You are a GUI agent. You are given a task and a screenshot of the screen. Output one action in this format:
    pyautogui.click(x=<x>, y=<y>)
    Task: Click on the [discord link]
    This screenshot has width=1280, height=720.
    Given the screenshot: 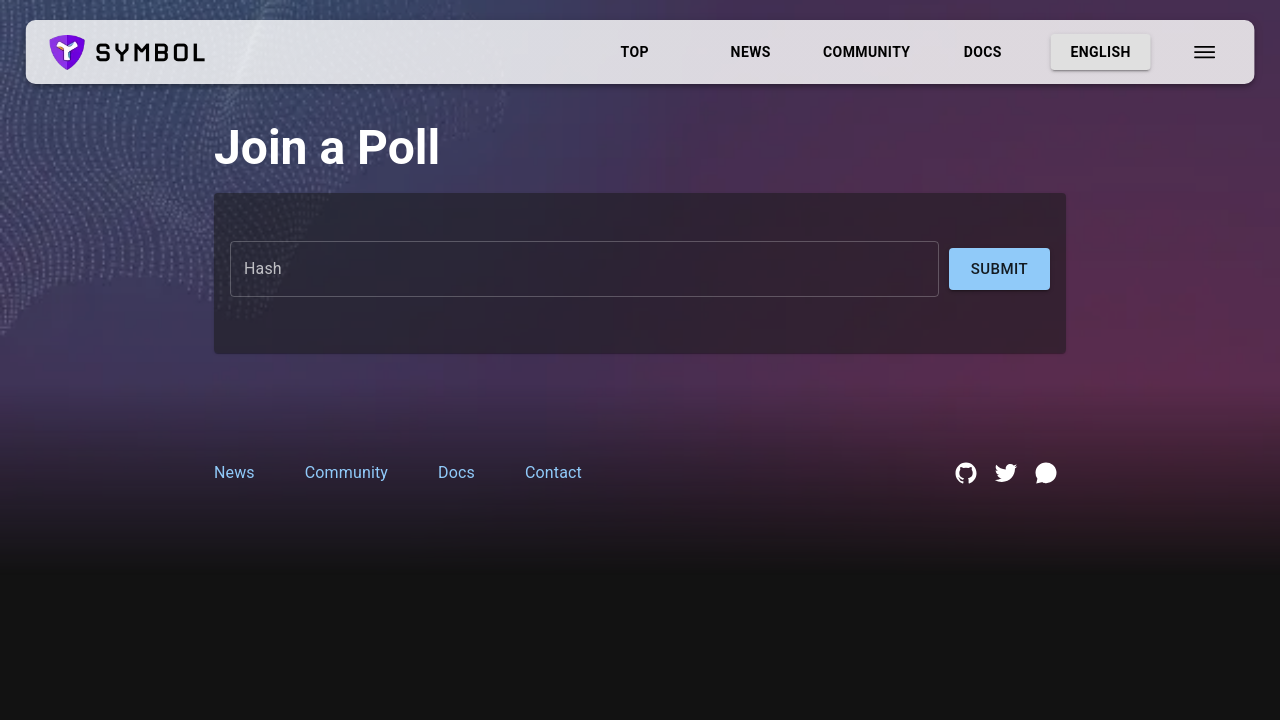 What is the action you would take?
    pyautogui.click(x=1046, y=473)
    